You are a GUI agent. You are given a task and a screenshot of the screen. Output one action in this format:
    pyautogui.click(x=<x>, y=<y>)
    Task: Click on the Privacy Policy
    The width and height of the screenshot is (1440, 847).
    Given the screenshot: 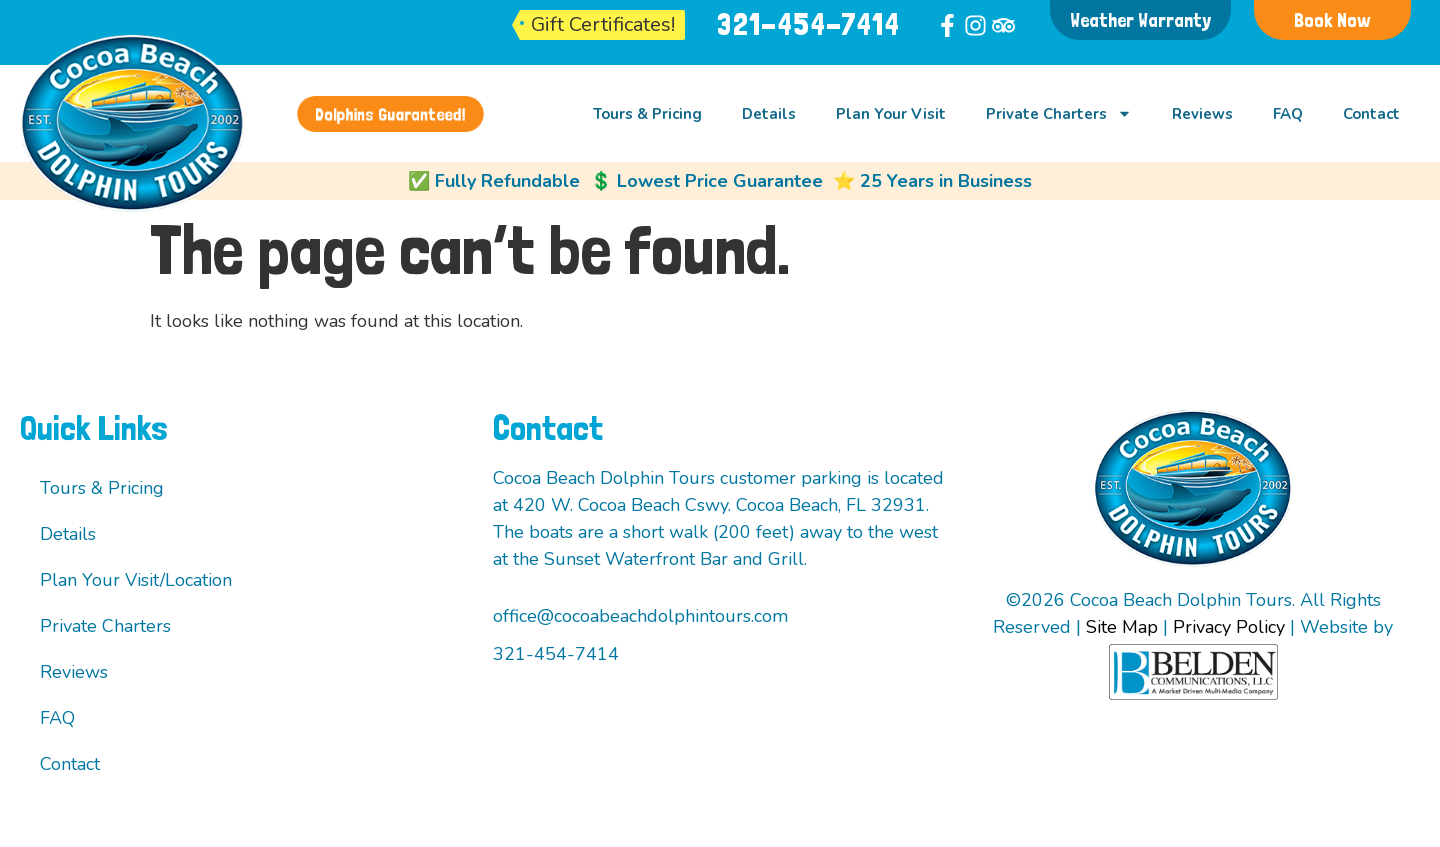 What is the action you would take?
    pyautogui.click(x=1229, y=627)
    